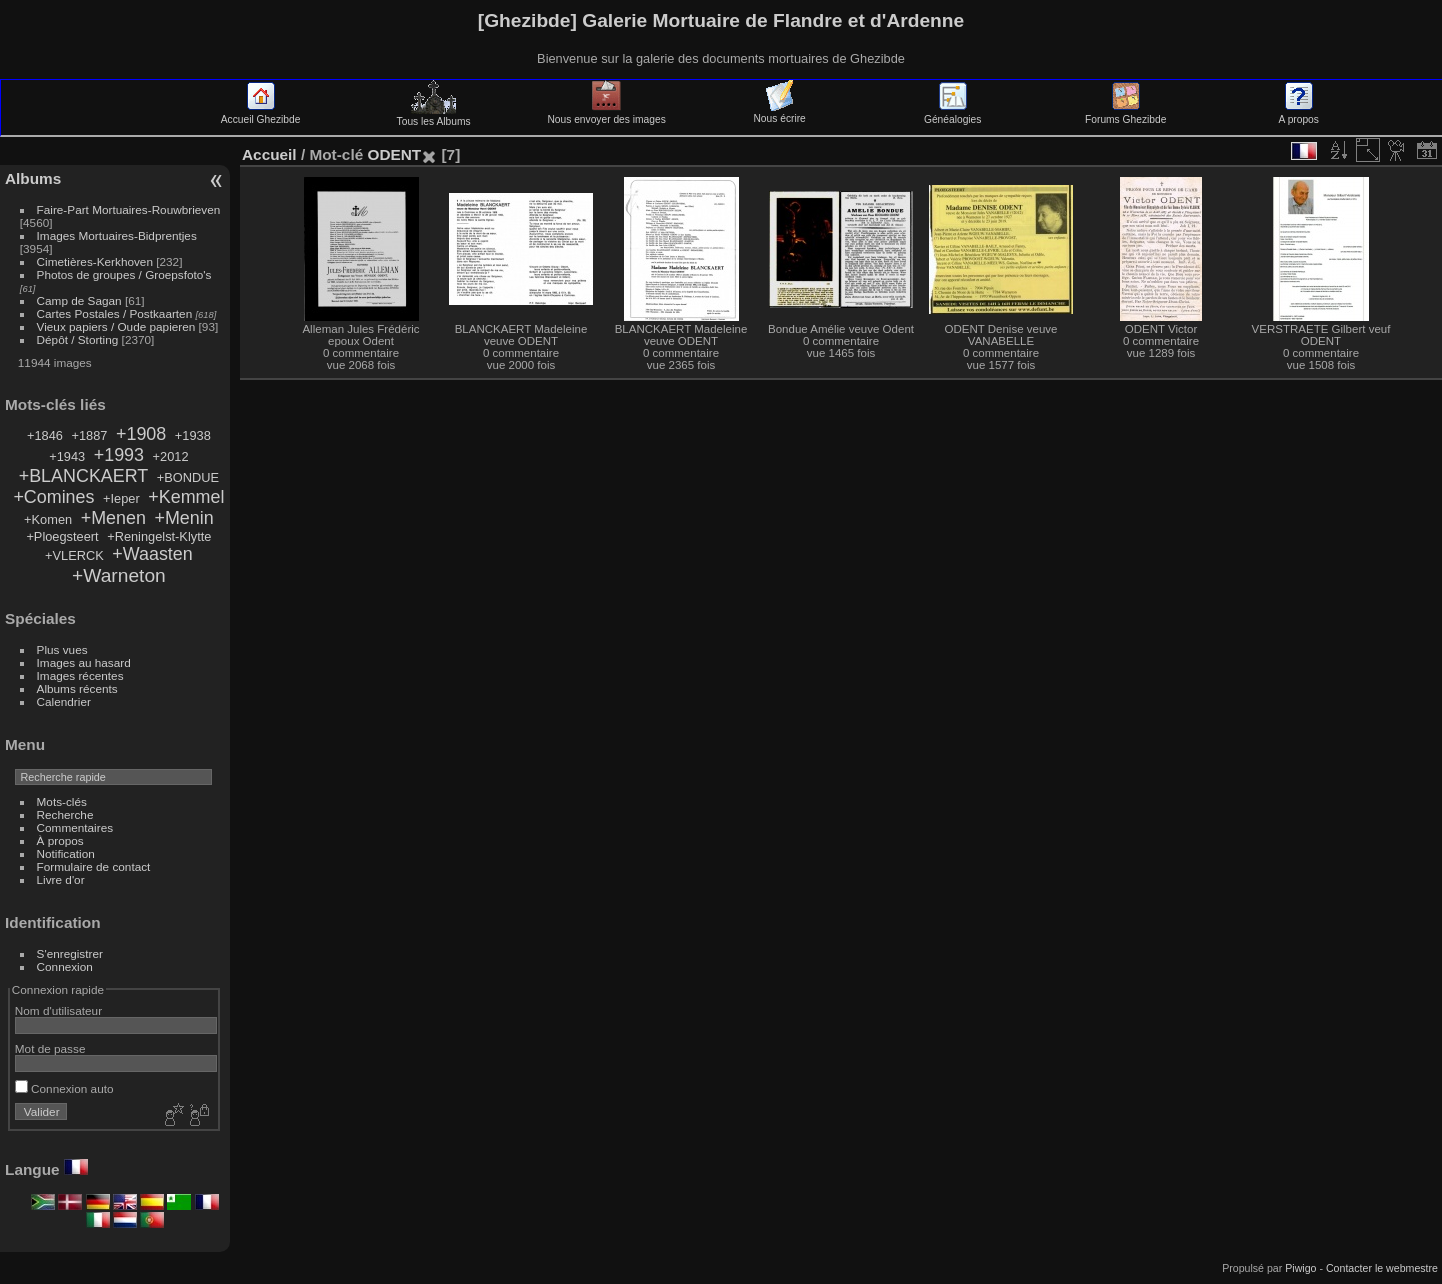 This screenshot has height=1284, width=1442. I want to click on Albums récents, so click(77, 688).